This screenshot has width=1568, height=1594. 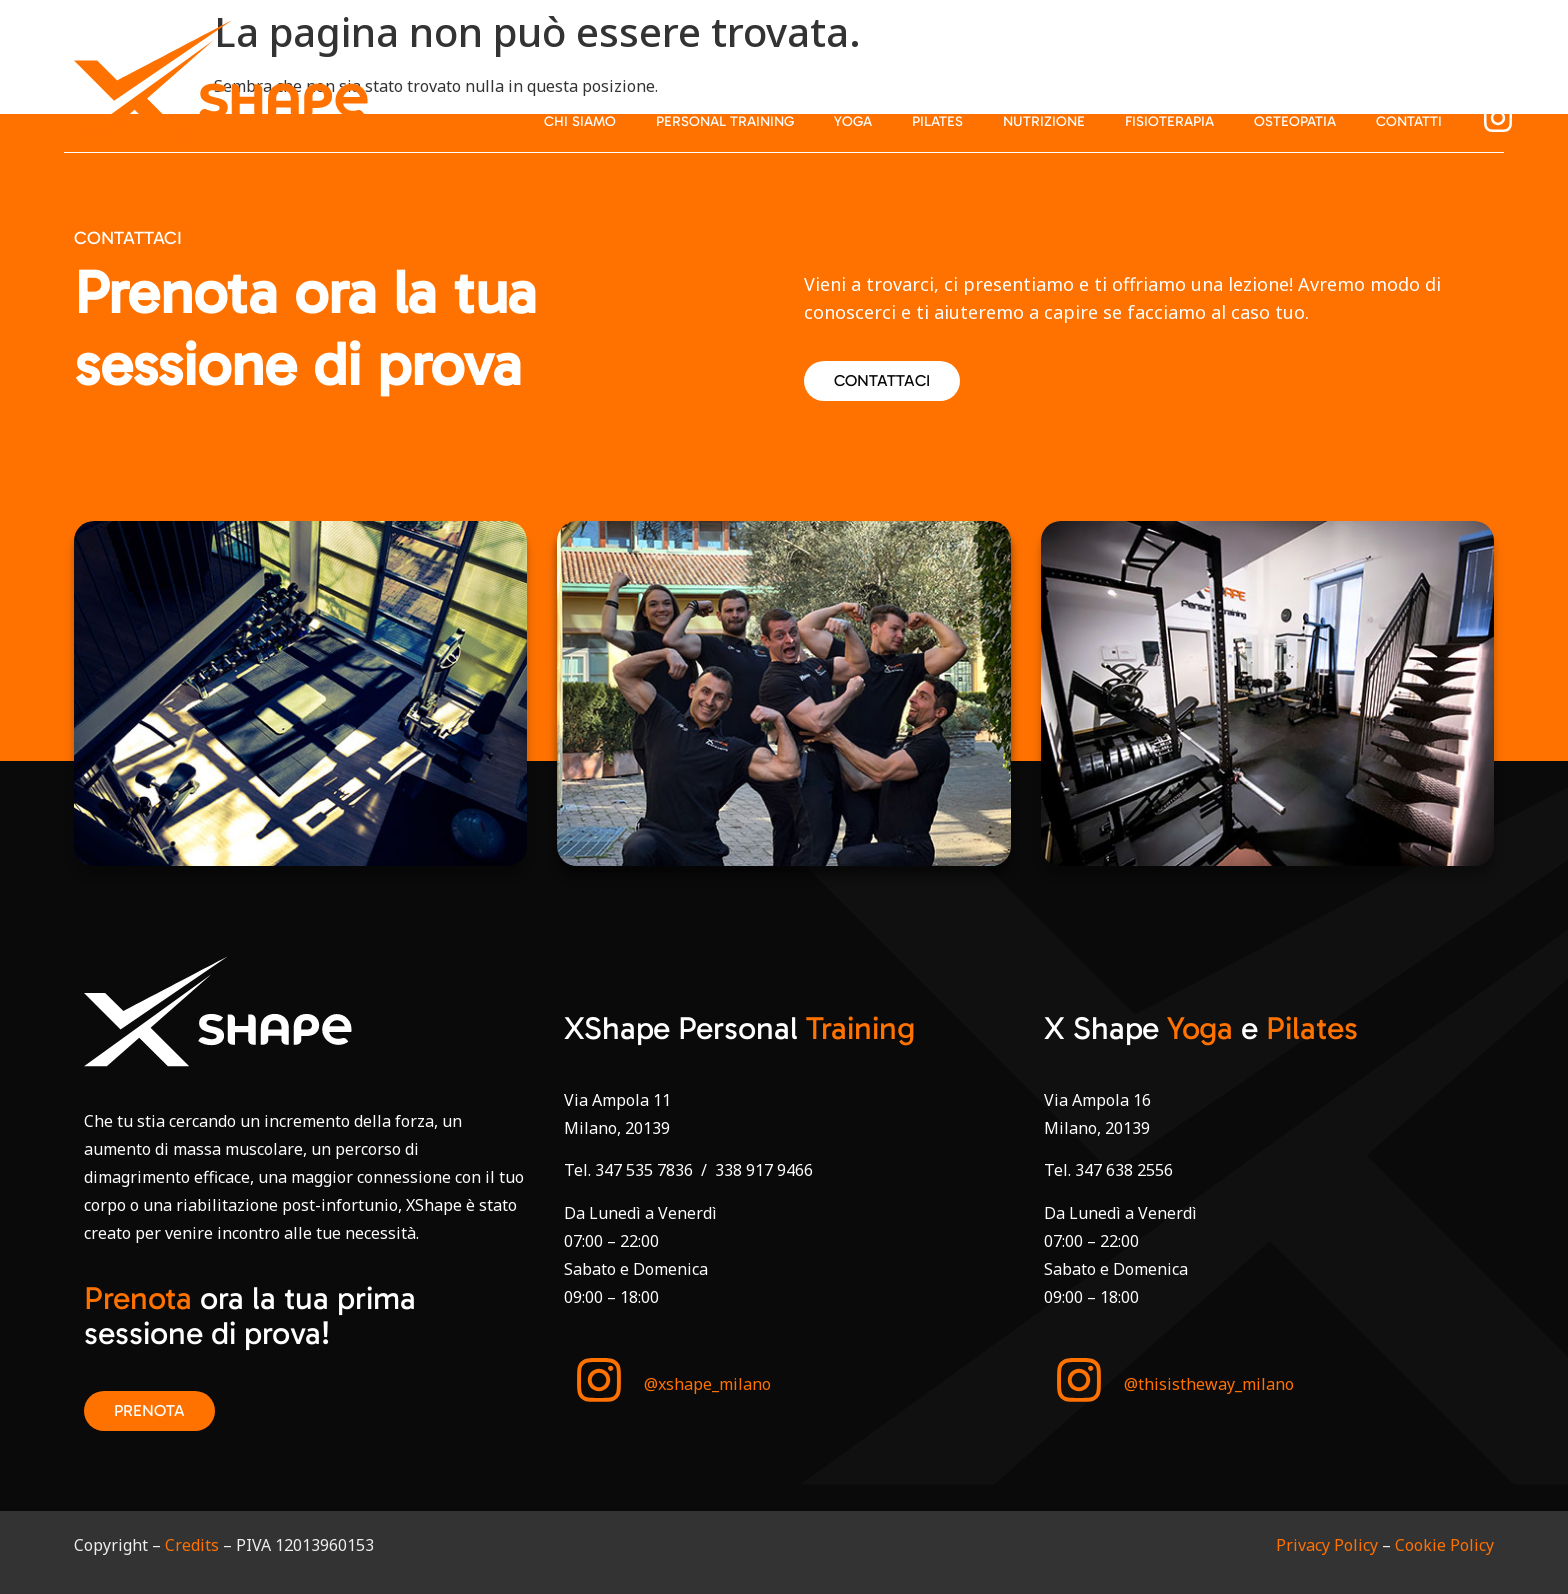 What do you see at coordinates (937, 121) in the screenshot?
I see `Pilates` at bounding box center [937, 121].